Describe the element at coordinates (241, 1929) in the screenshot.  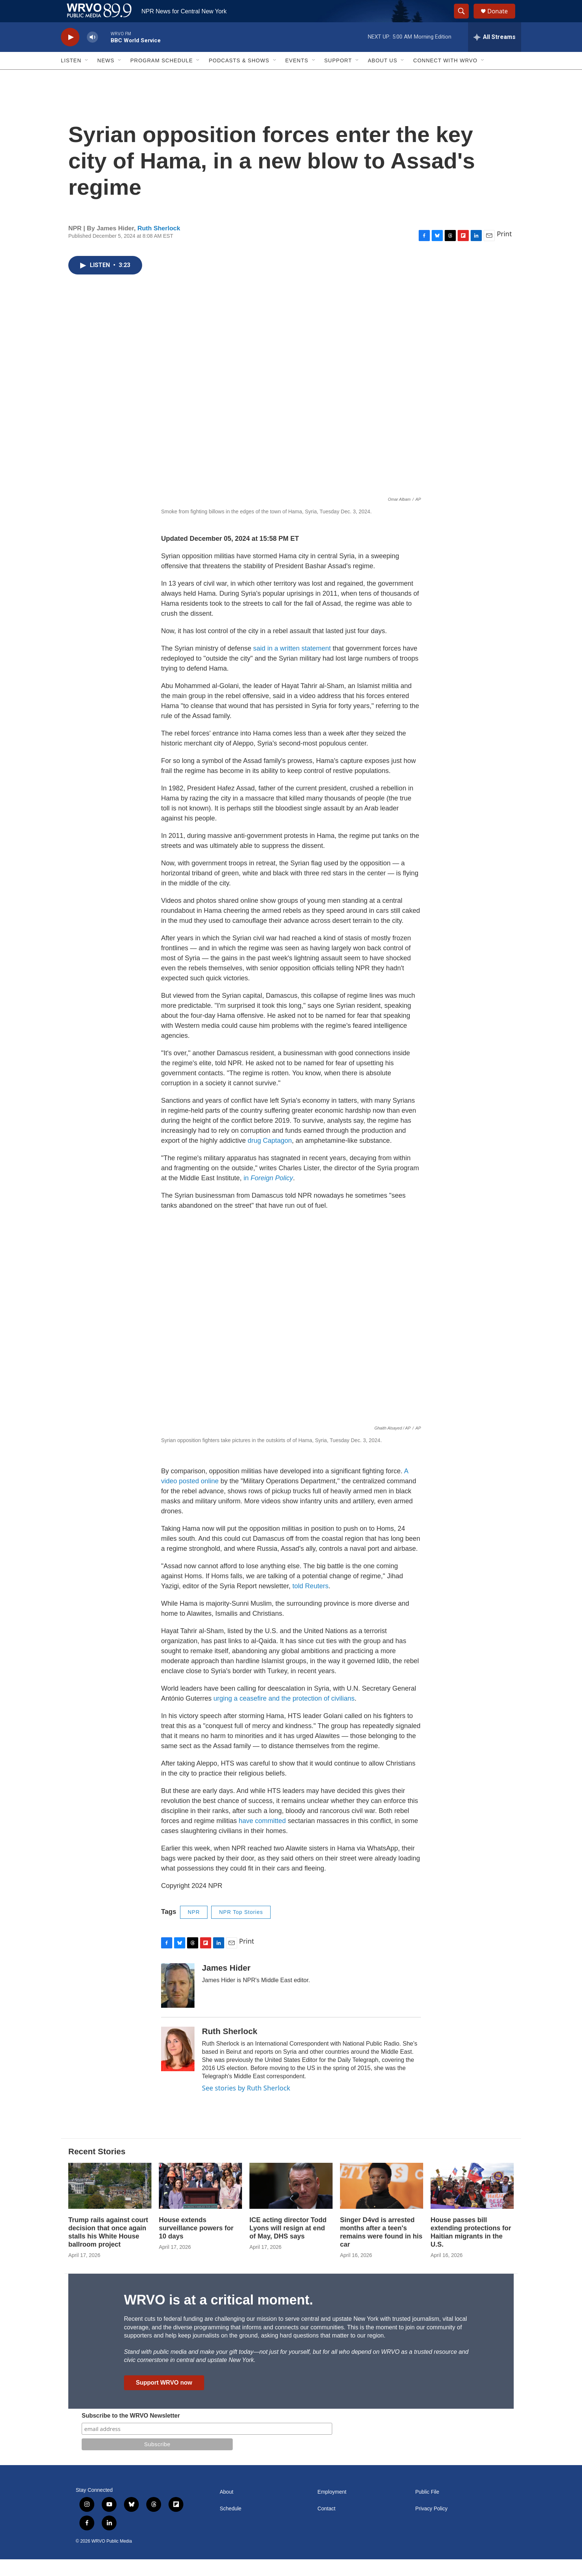
I see `NPR Top Stories` at that location.